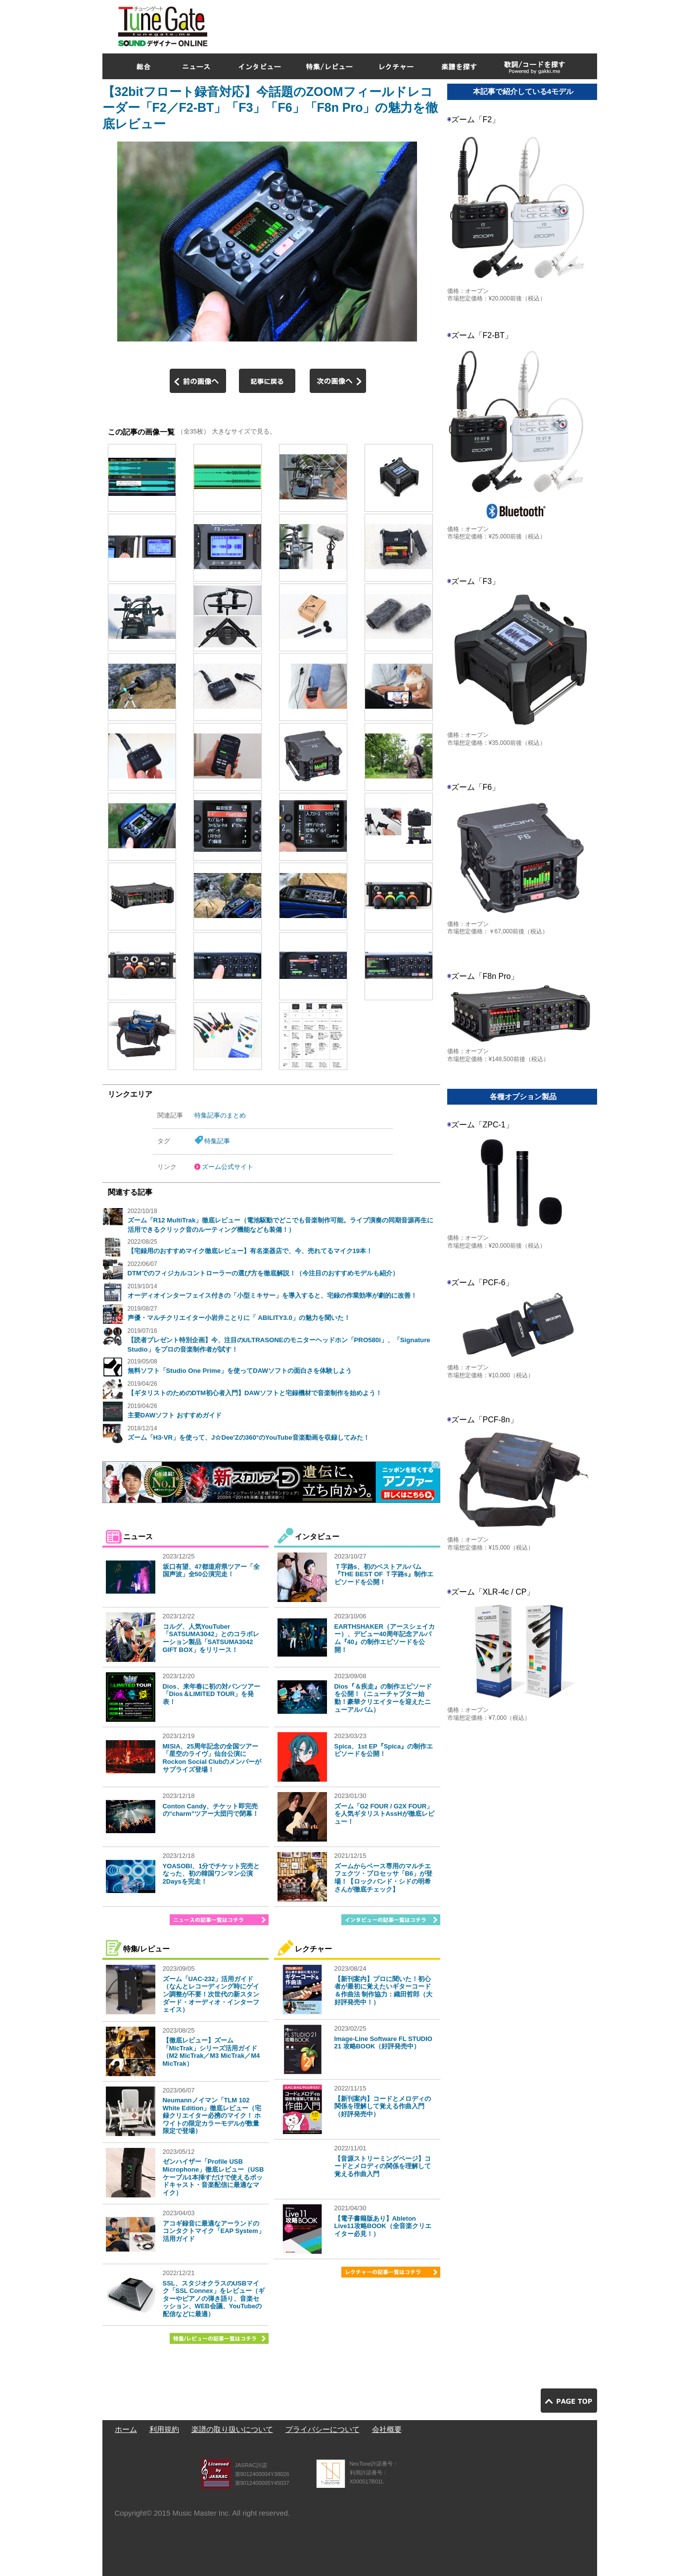 The width and height of the screenshot is (699, 2576). I want to click on Dios『＆疾走』の制作エピソードを公開！（ニューチャプター始動！豪華クリエイターを迎えたニューアルバム）, so click(383, 1698).